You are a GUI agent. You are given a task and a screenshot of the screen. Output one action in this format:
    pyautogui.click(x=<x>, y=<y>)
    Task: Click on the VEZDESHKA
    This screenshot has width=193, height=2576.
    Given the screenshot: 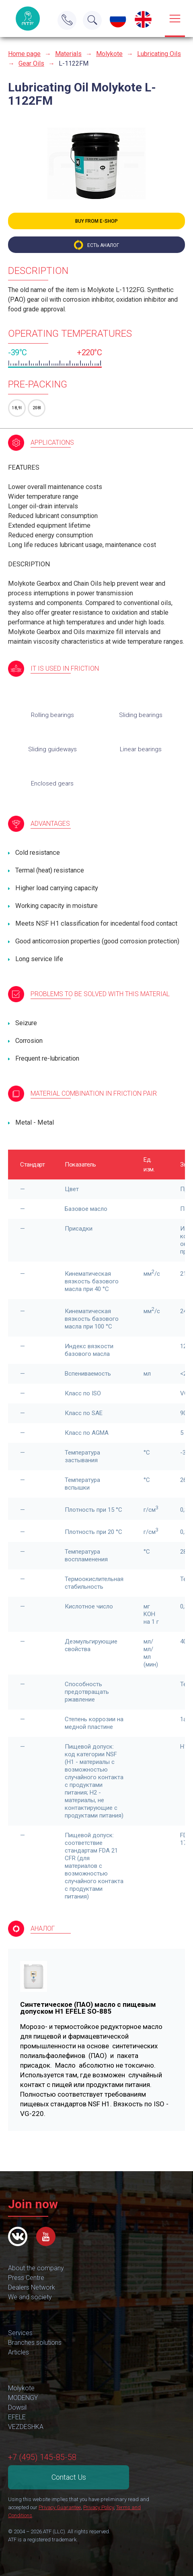 What is the action you would take?
    pyautogui.click(x=25, y=2427)
    